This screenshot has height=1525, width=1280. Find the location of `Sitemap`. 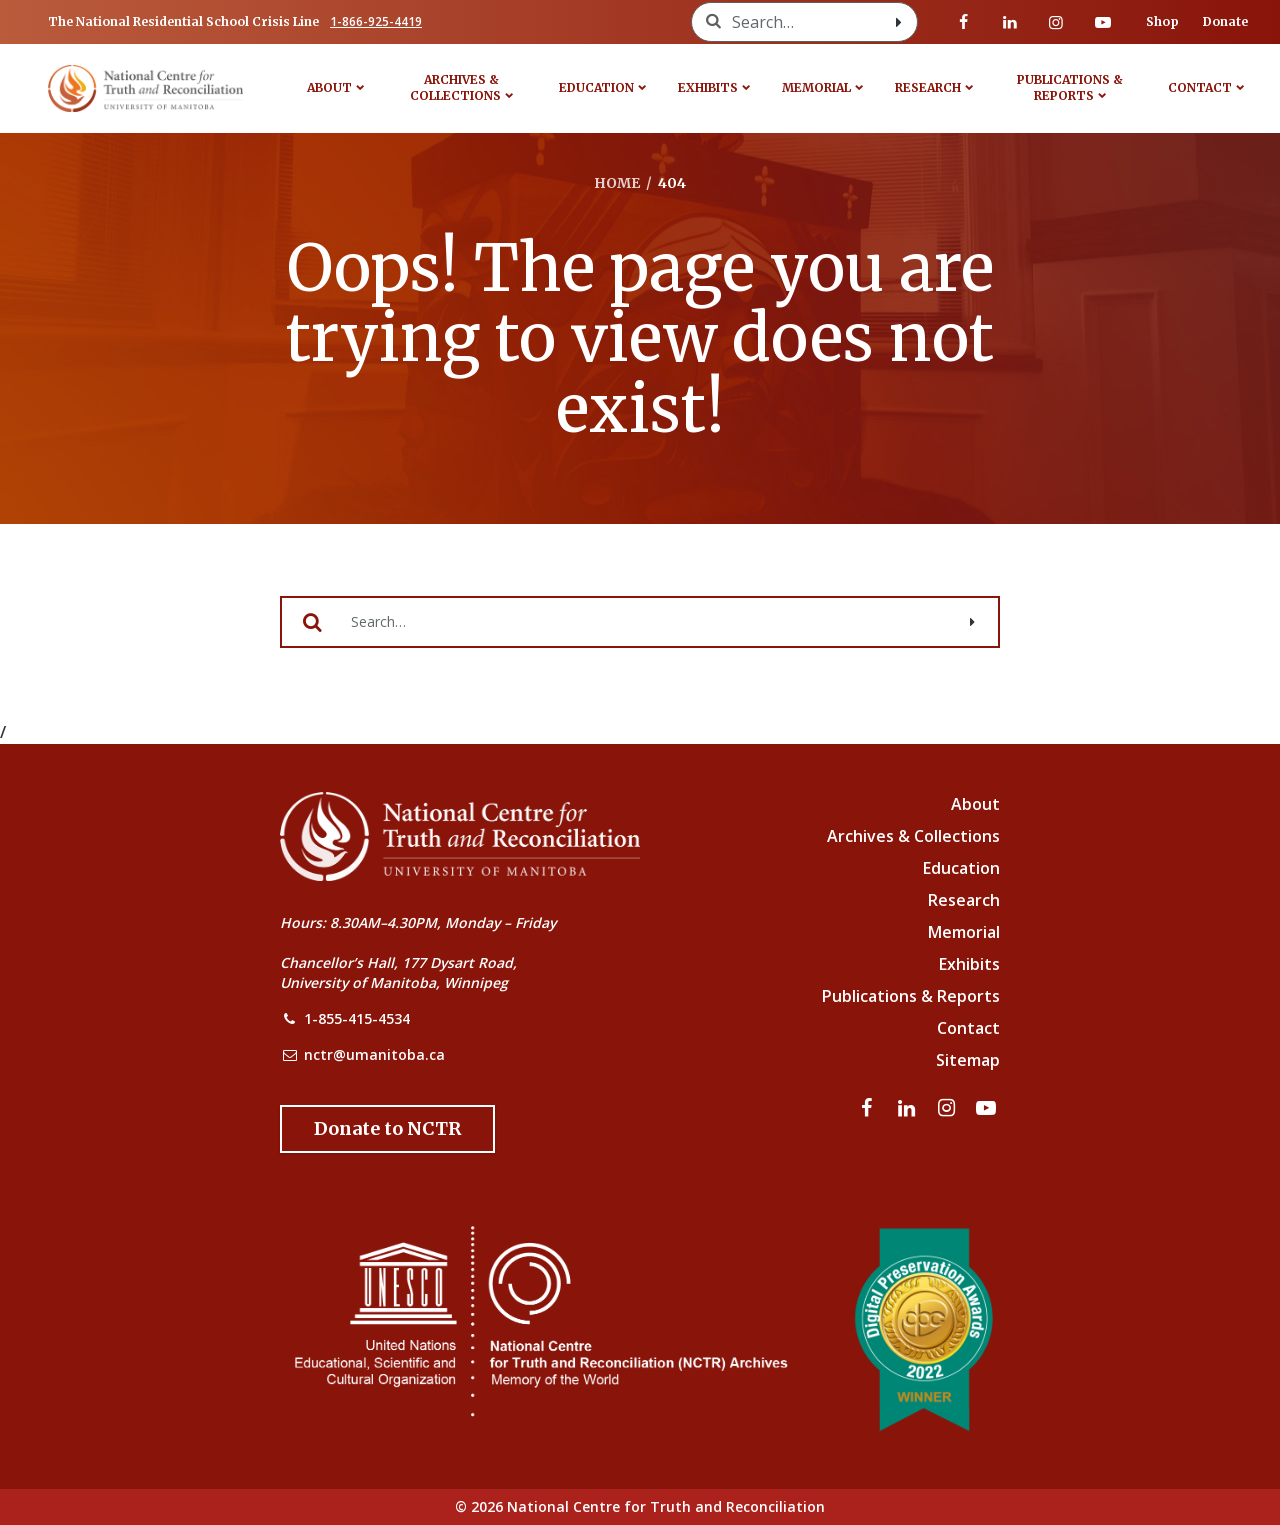

Sitemap is located at coordinates (968, 1060).